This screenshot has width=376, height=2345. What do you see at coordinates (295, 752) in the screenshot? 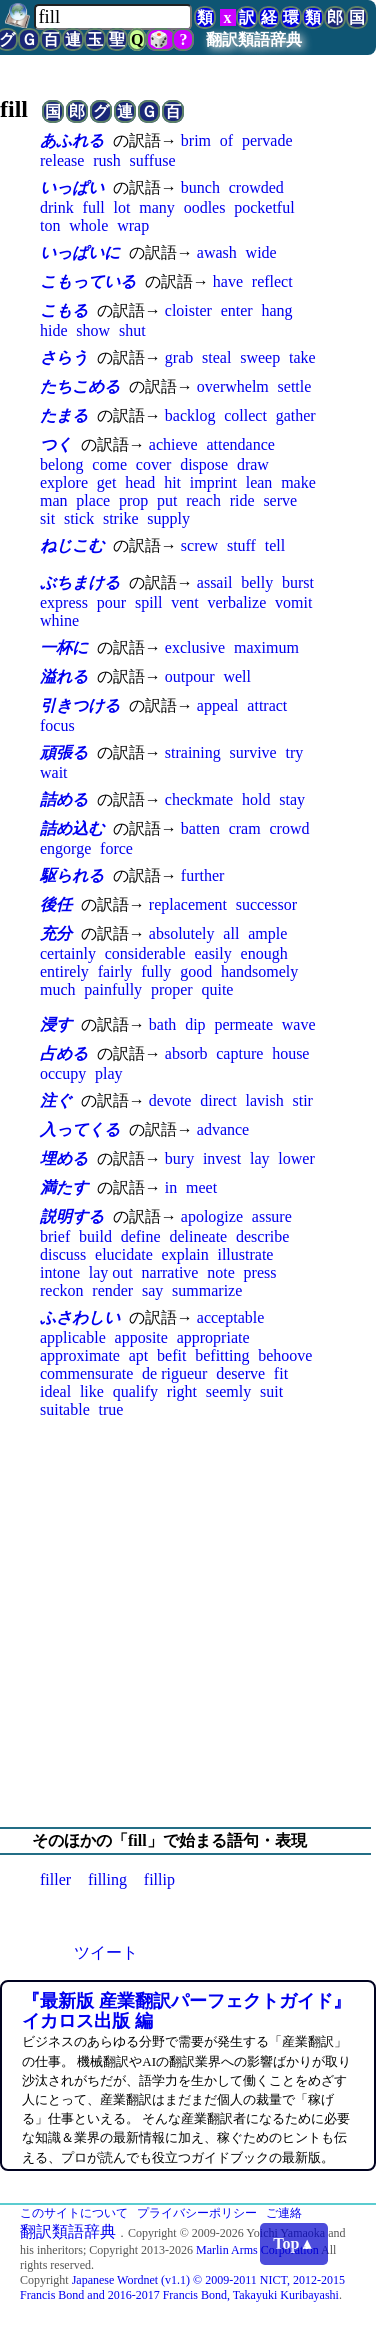
I see `try` at bounding box center [295, 752].